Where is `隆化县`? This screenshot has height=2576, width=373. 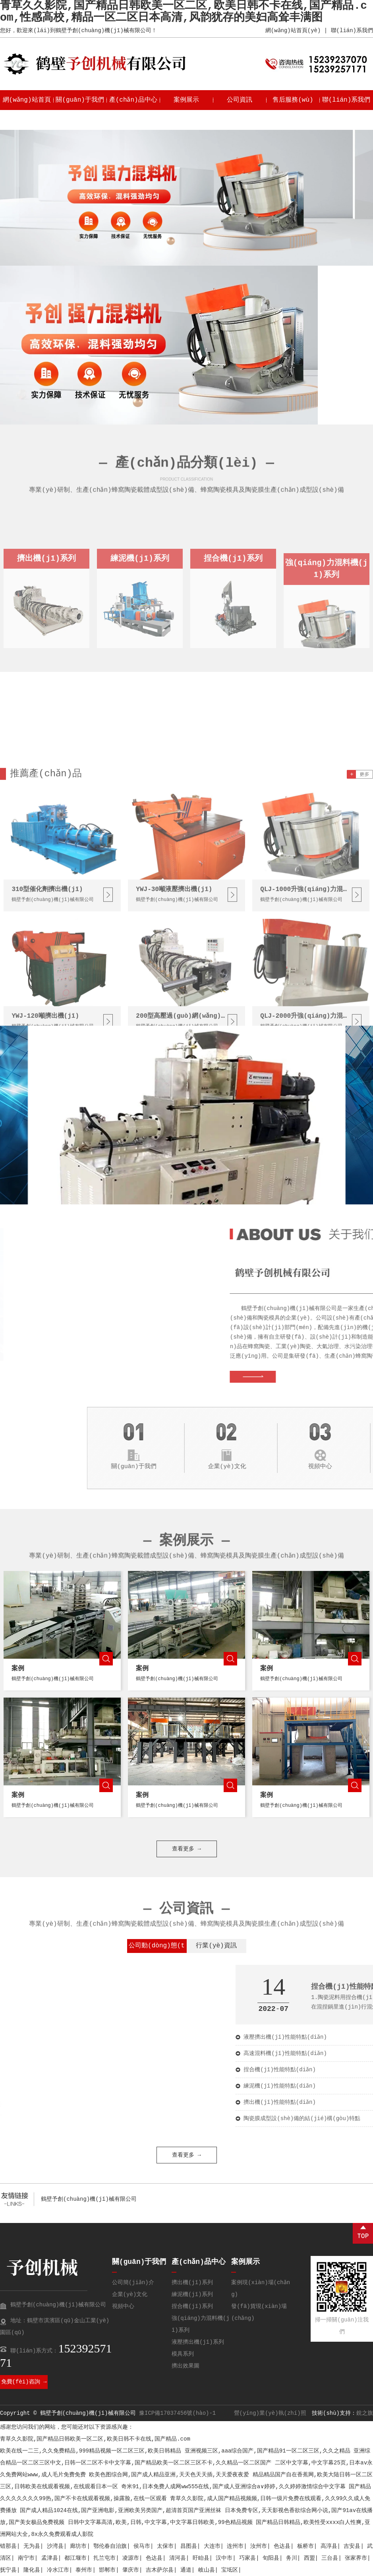 隆化县 is located at coordinates (31, 2570).